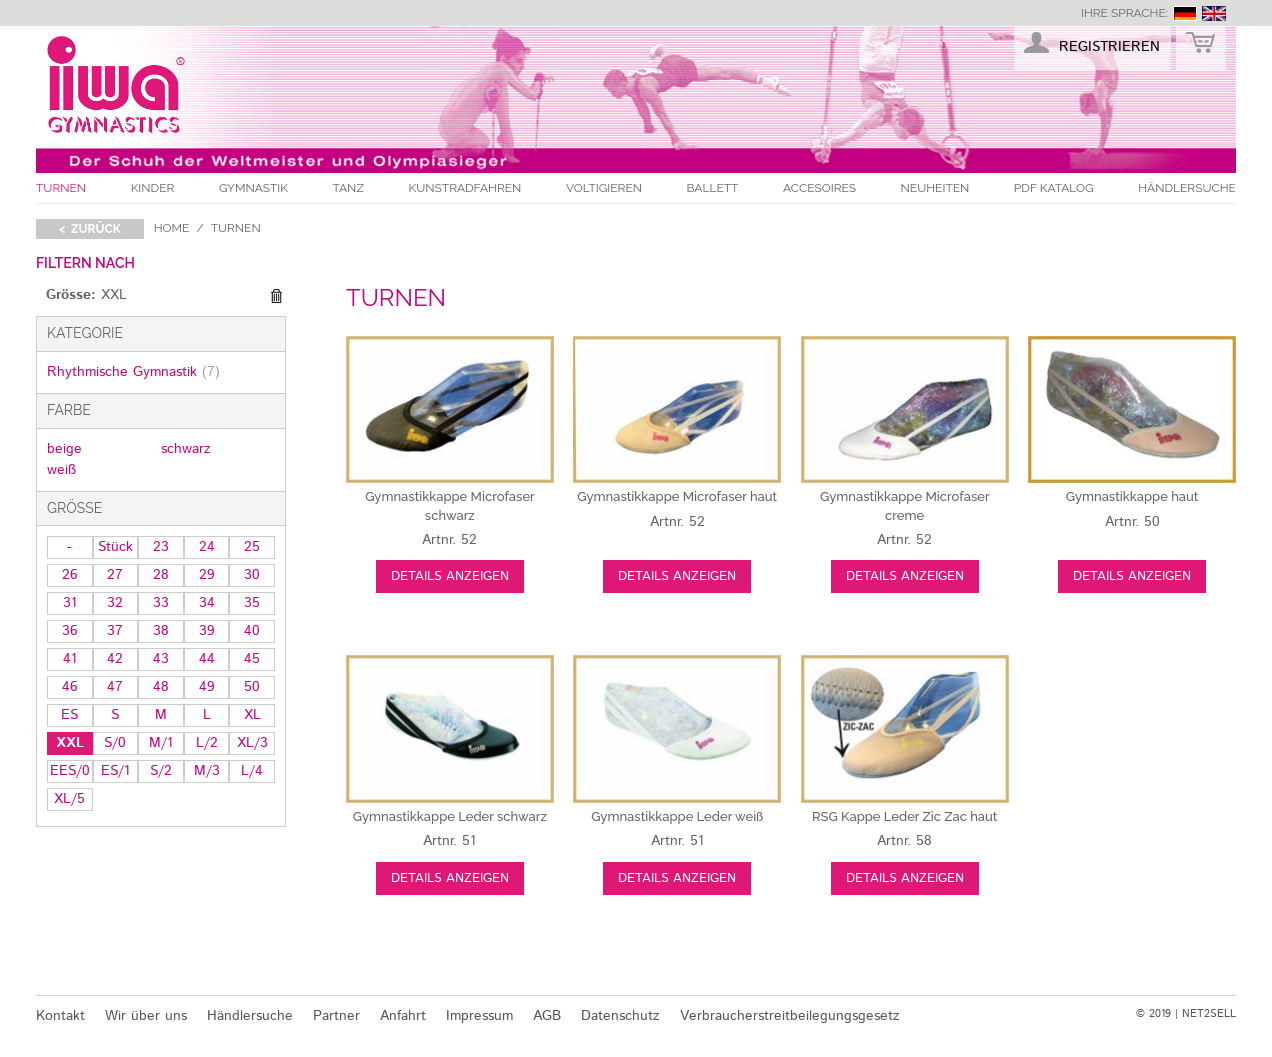  What do you see at coordinates (70, 631) in the screenshot?
I see `36` at bounding box center [70, 631].